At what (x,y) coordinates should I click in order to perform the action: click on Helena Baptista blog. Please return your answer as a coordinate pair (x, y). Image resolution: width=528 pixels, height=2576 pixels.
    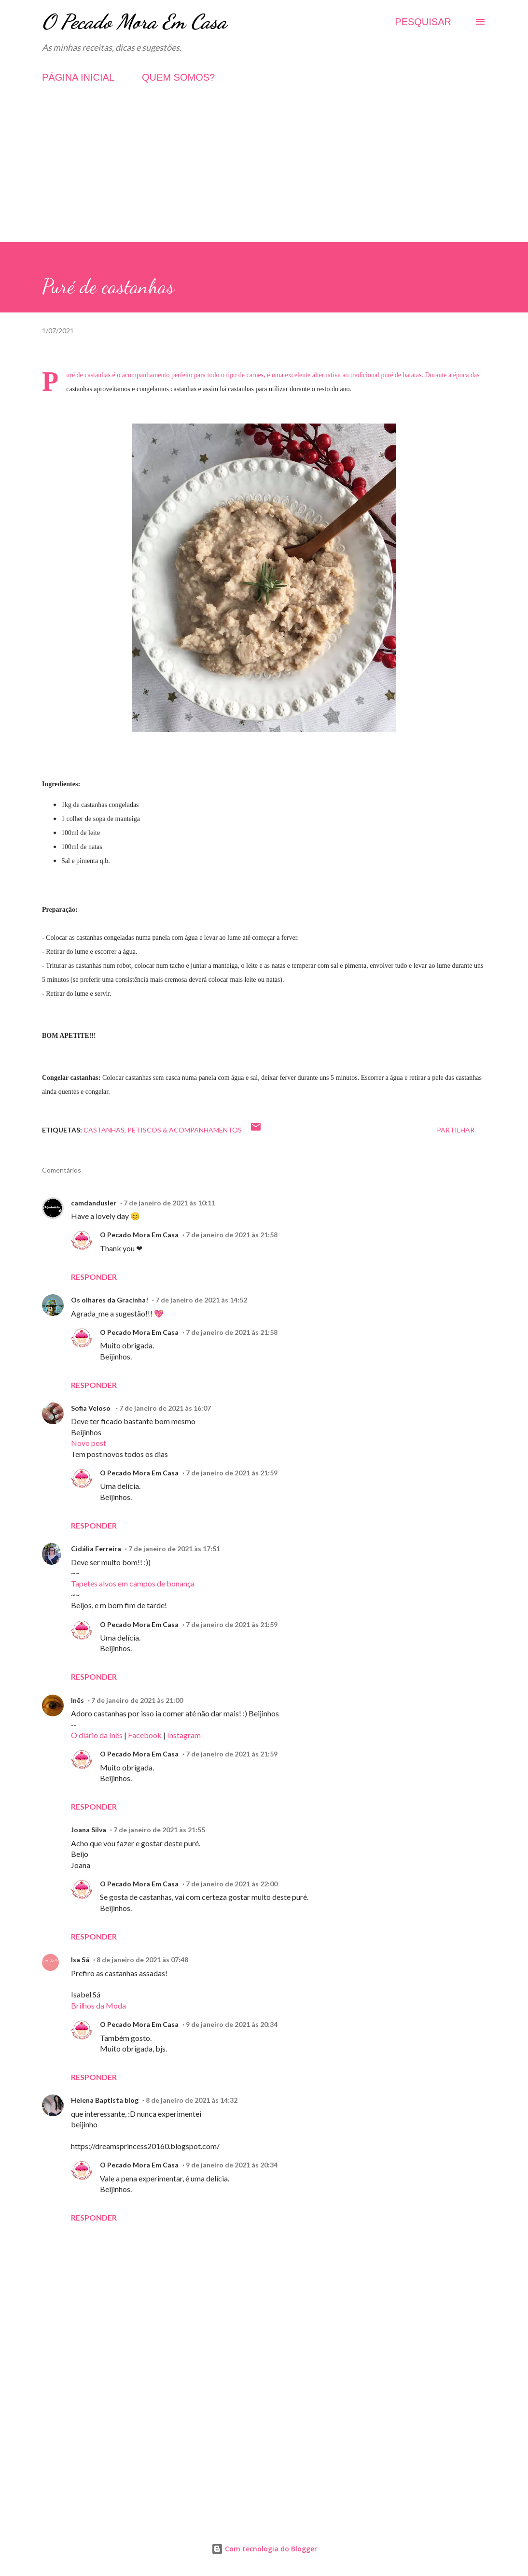
    Looking at the image, I should click on (105, 2100).